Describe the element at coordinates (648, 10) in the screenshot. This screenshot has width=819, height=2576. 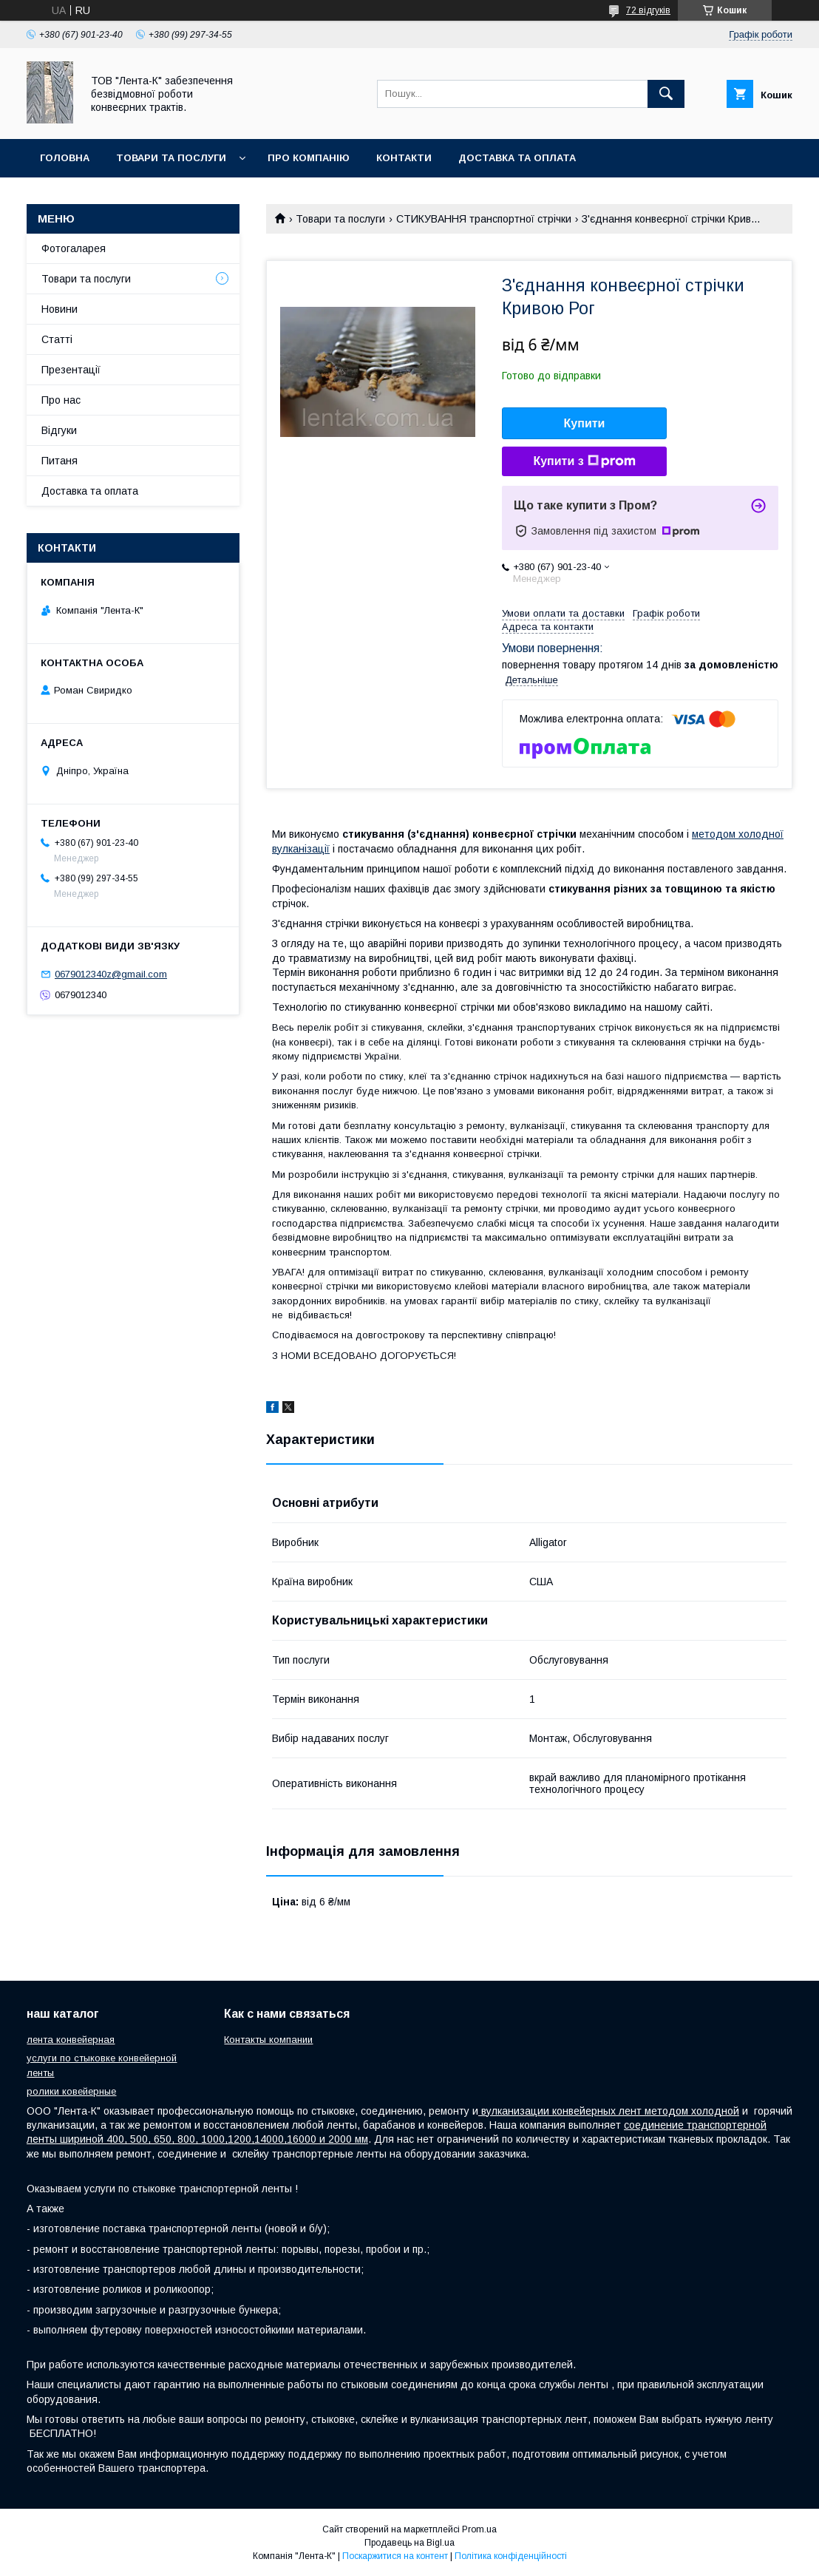
I see `72 відгуків` at that location.